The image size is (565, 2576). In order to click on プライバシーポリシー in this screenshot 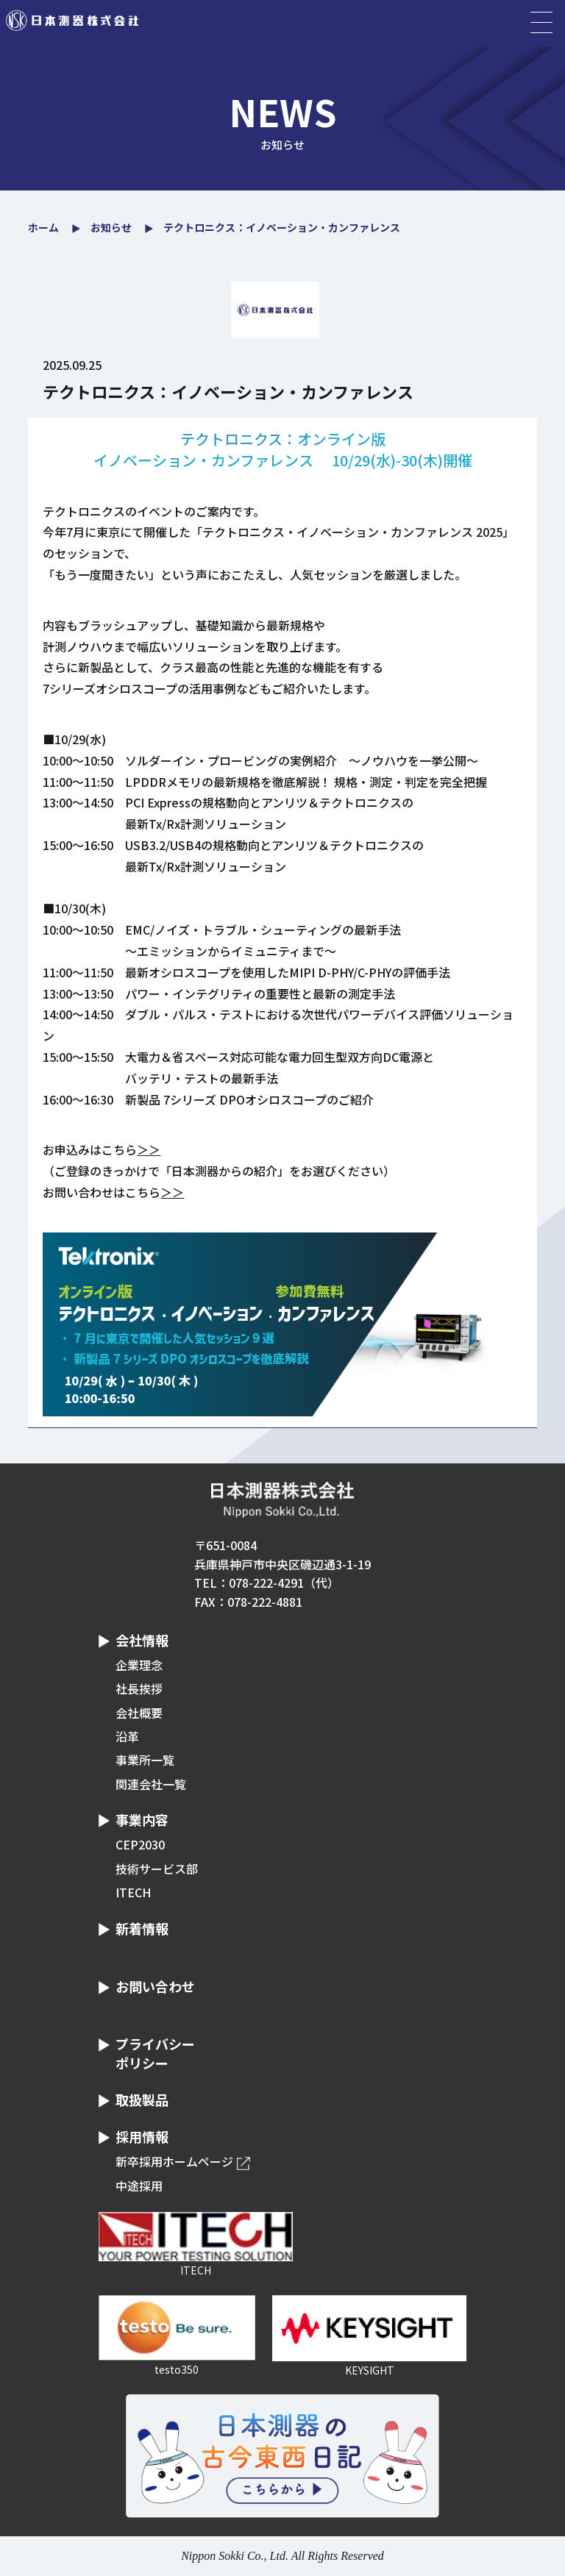, I will do `click(155, 2053)`.